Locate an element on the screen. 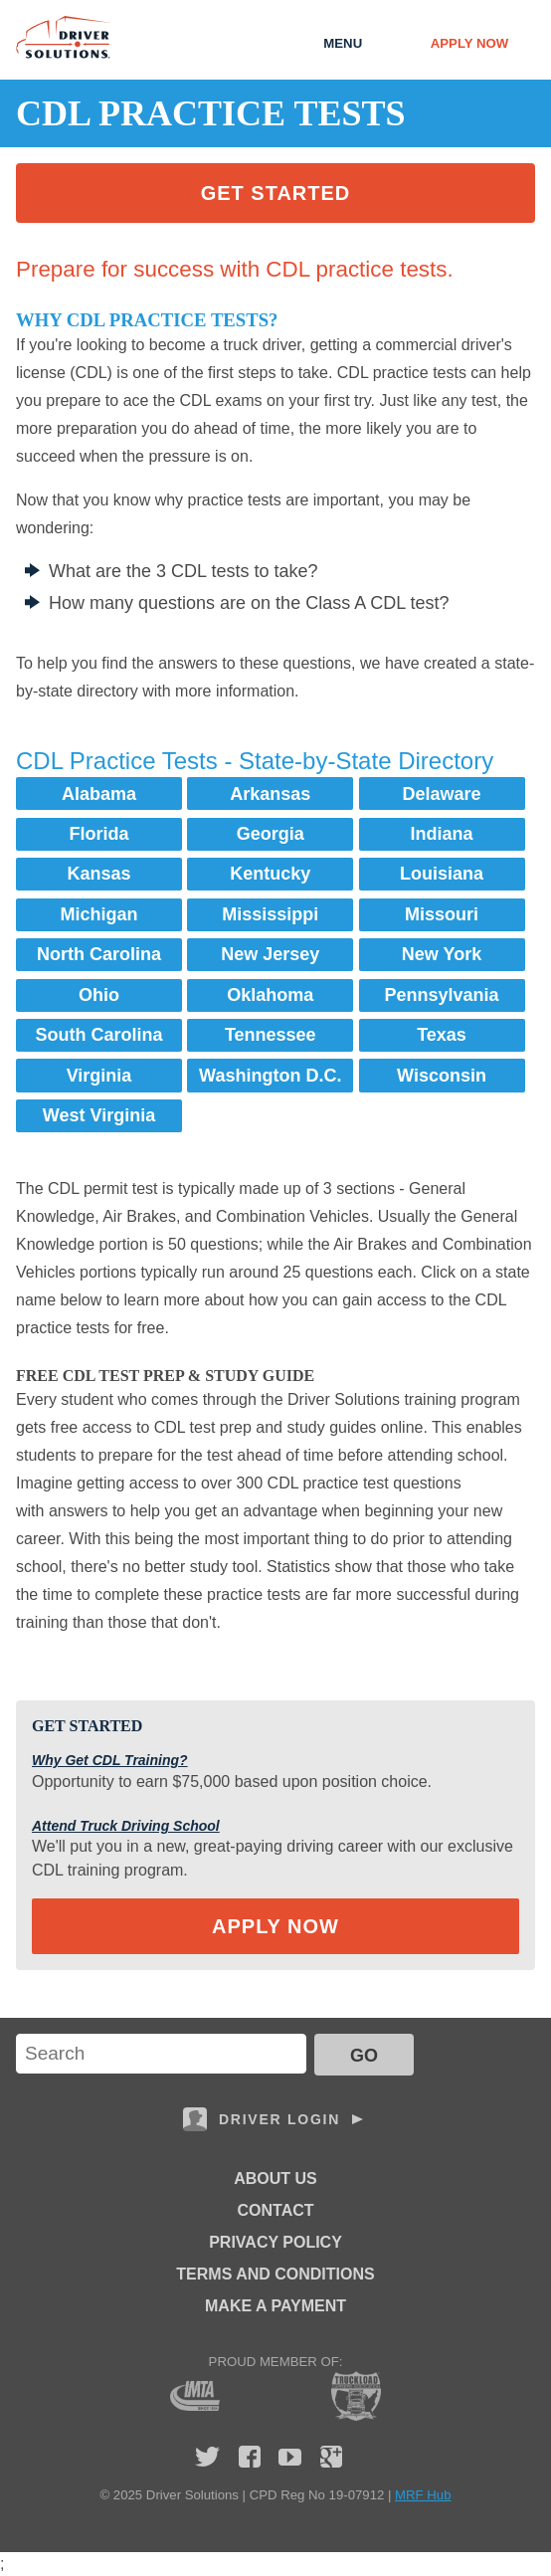 Image resolution: width=551 pixels, height=2576 pixels. Virginia is located at coordinates (99, 1076).